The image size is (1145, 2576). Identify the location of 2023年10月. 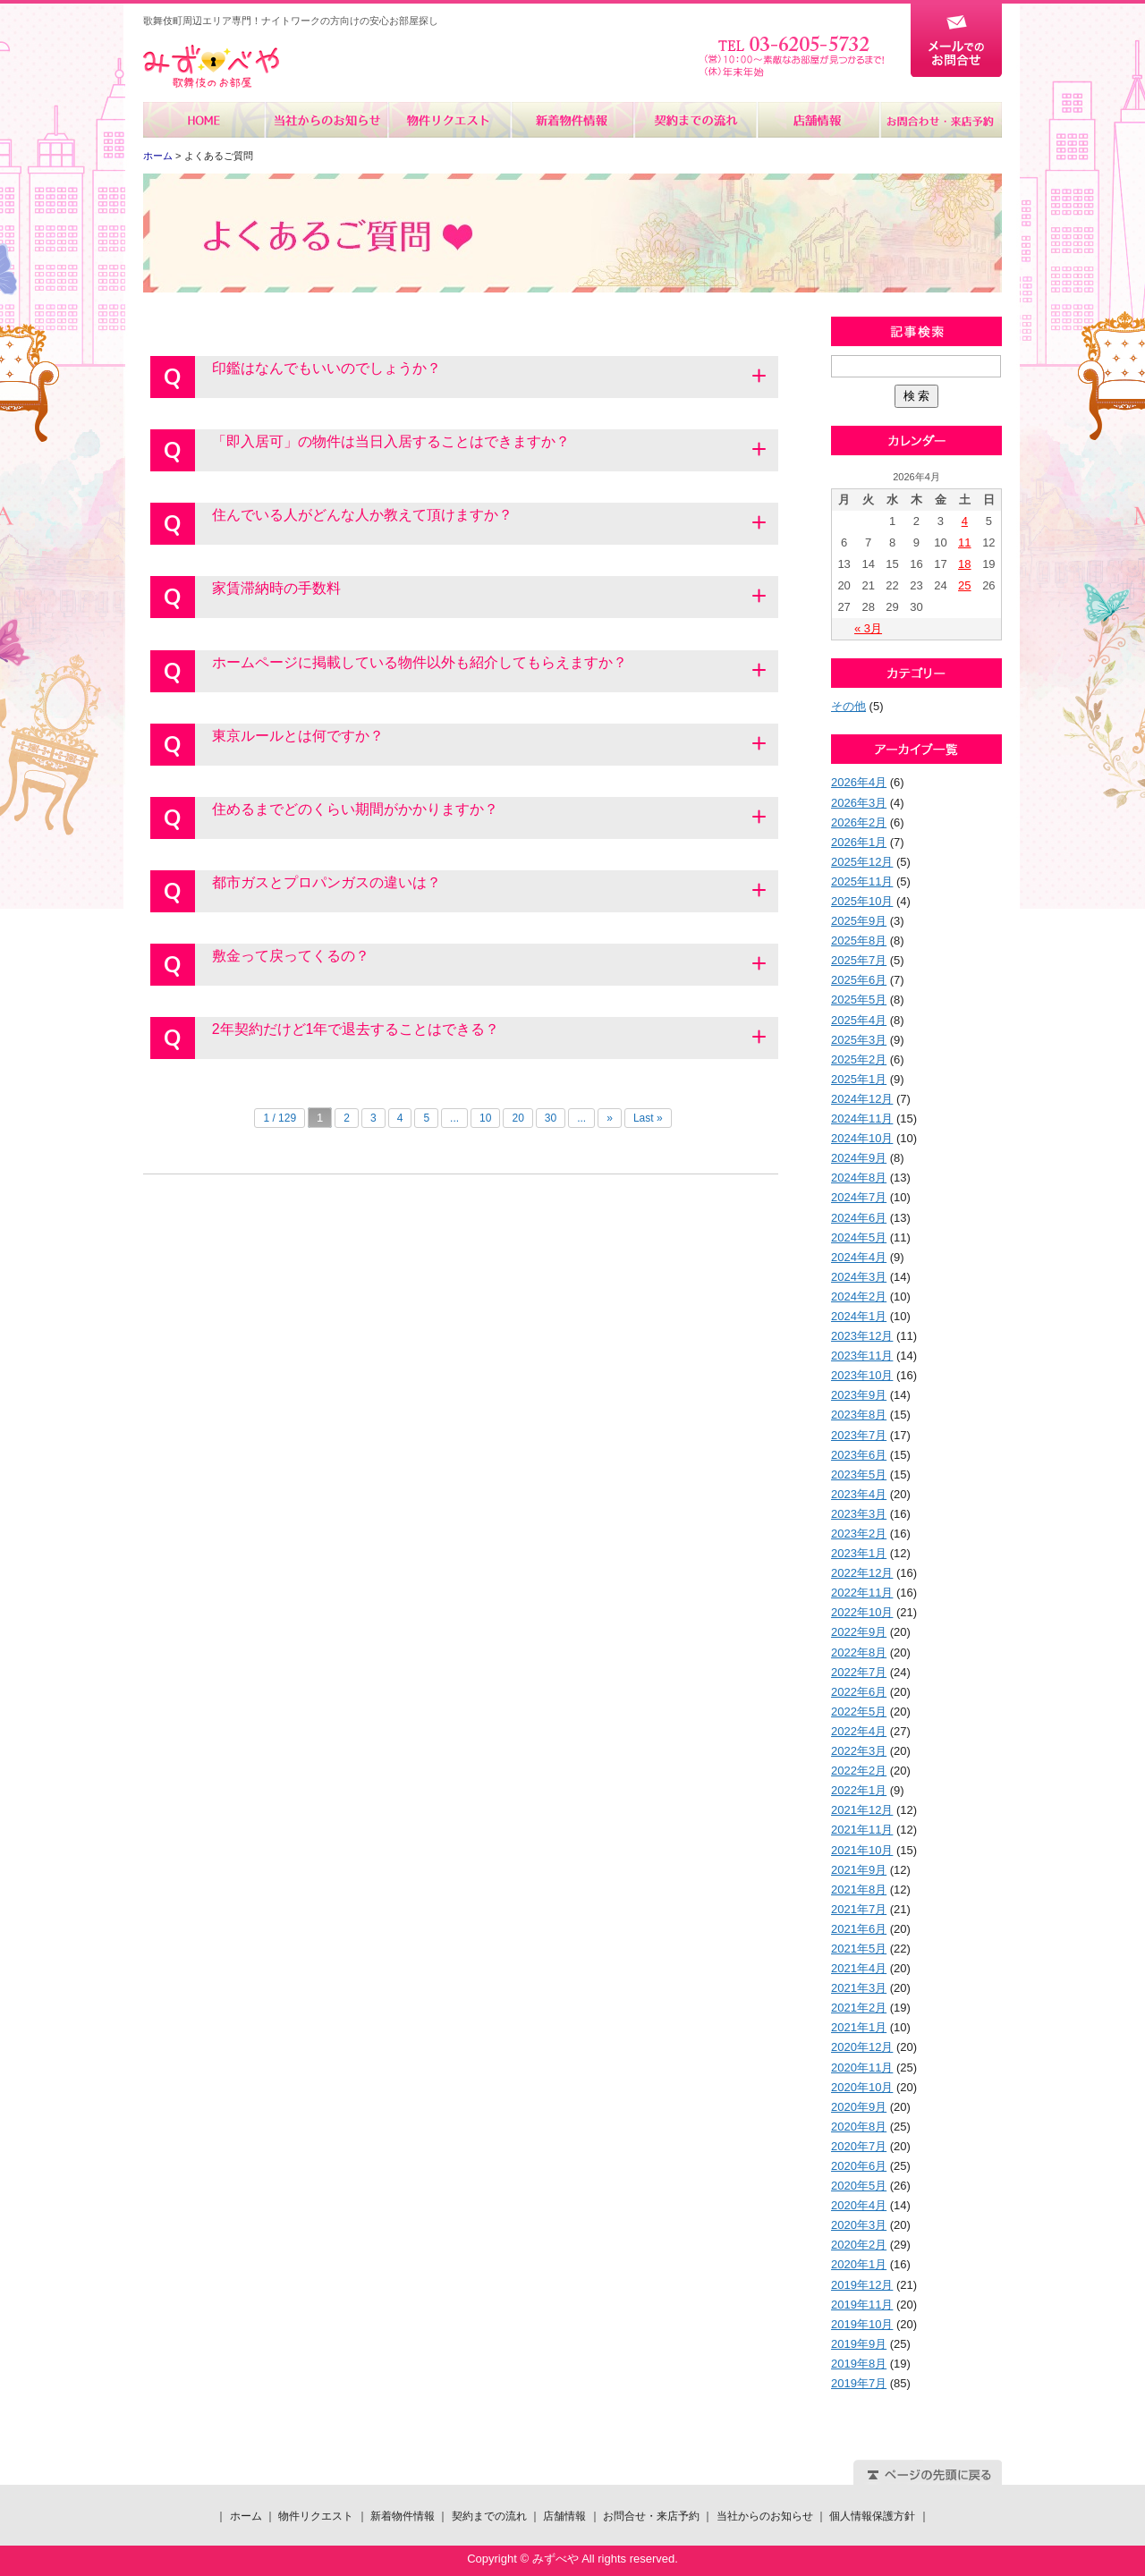
(862, 1375).